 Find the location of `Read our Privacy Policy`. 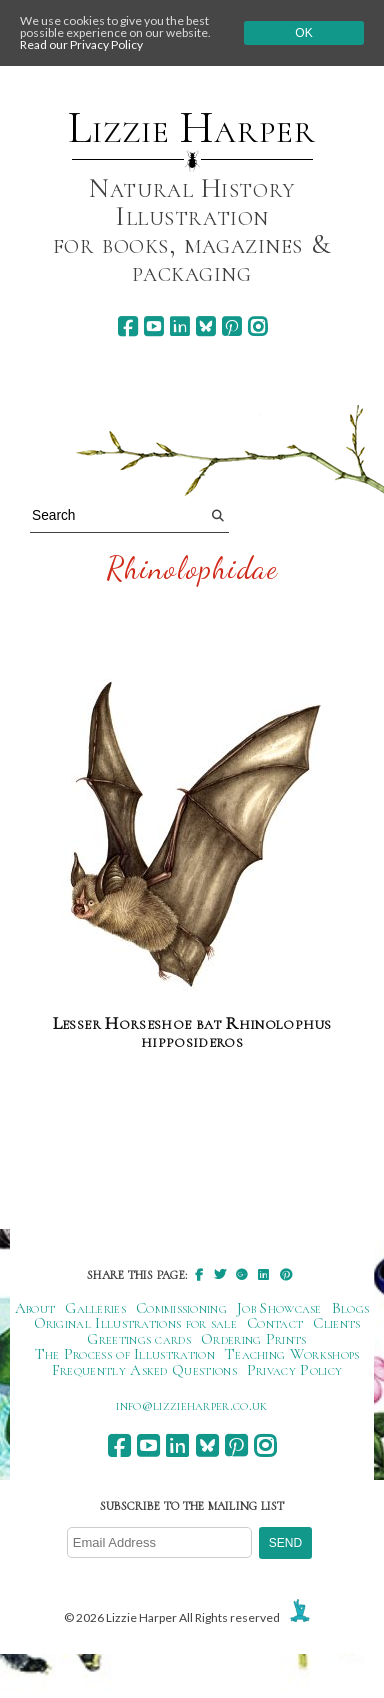

Read our Privacy Policy is located at coordinates (81, 44).